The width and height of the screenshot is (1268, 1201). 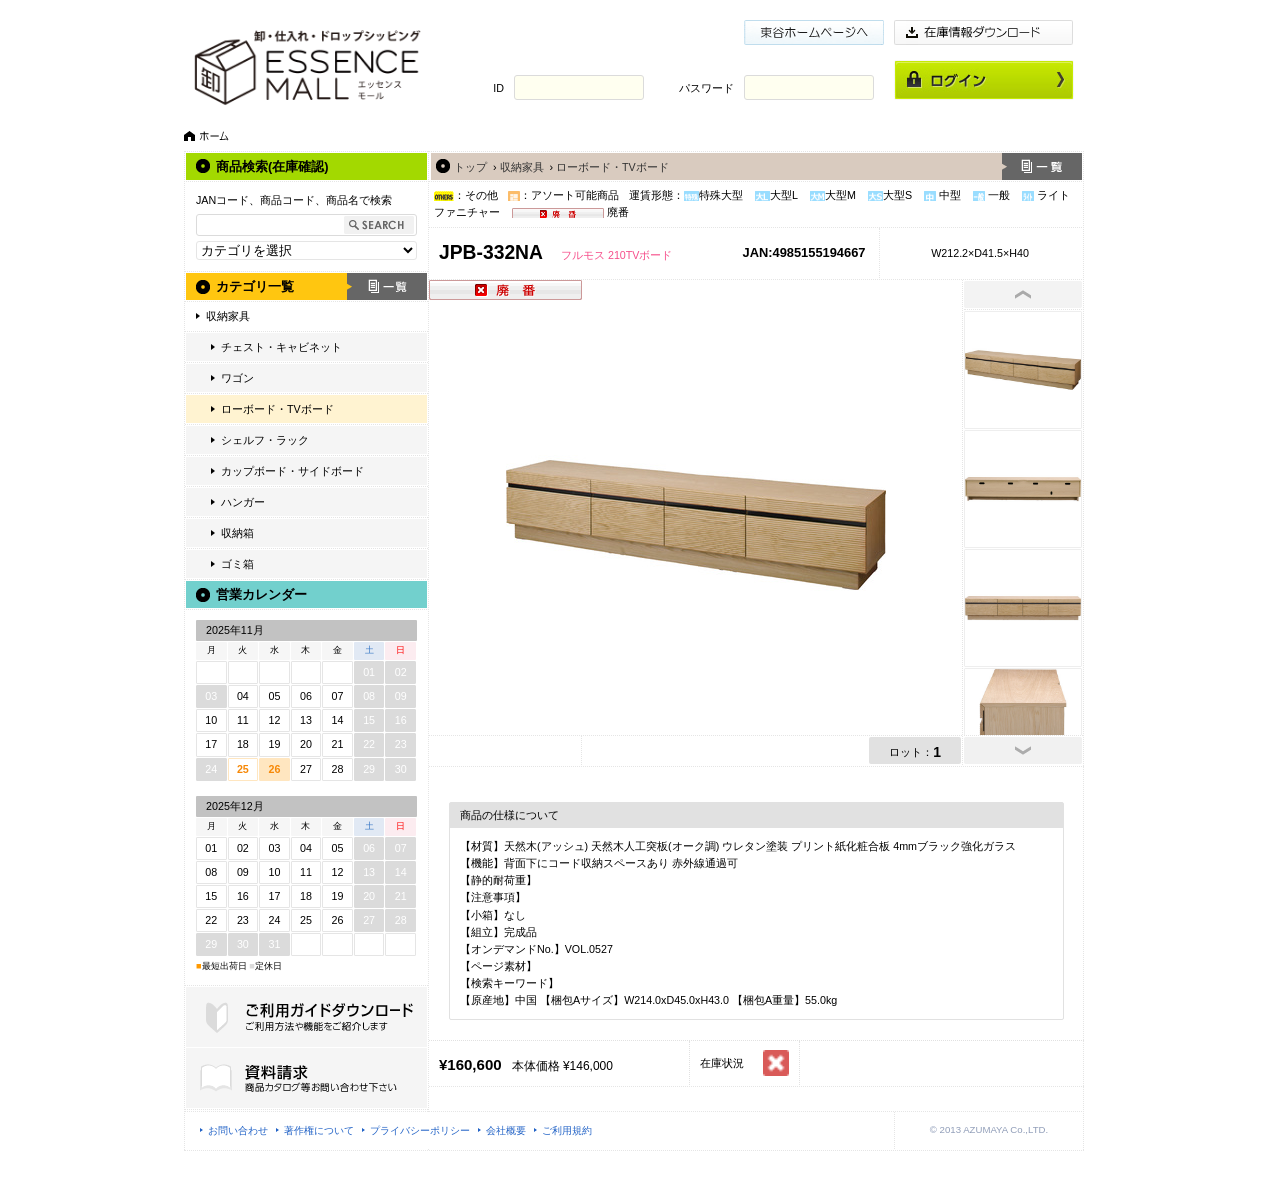 What do you see at coordinates (387, 286) in the screenshot?
I see `一覧` at bounding box center [387, 286].